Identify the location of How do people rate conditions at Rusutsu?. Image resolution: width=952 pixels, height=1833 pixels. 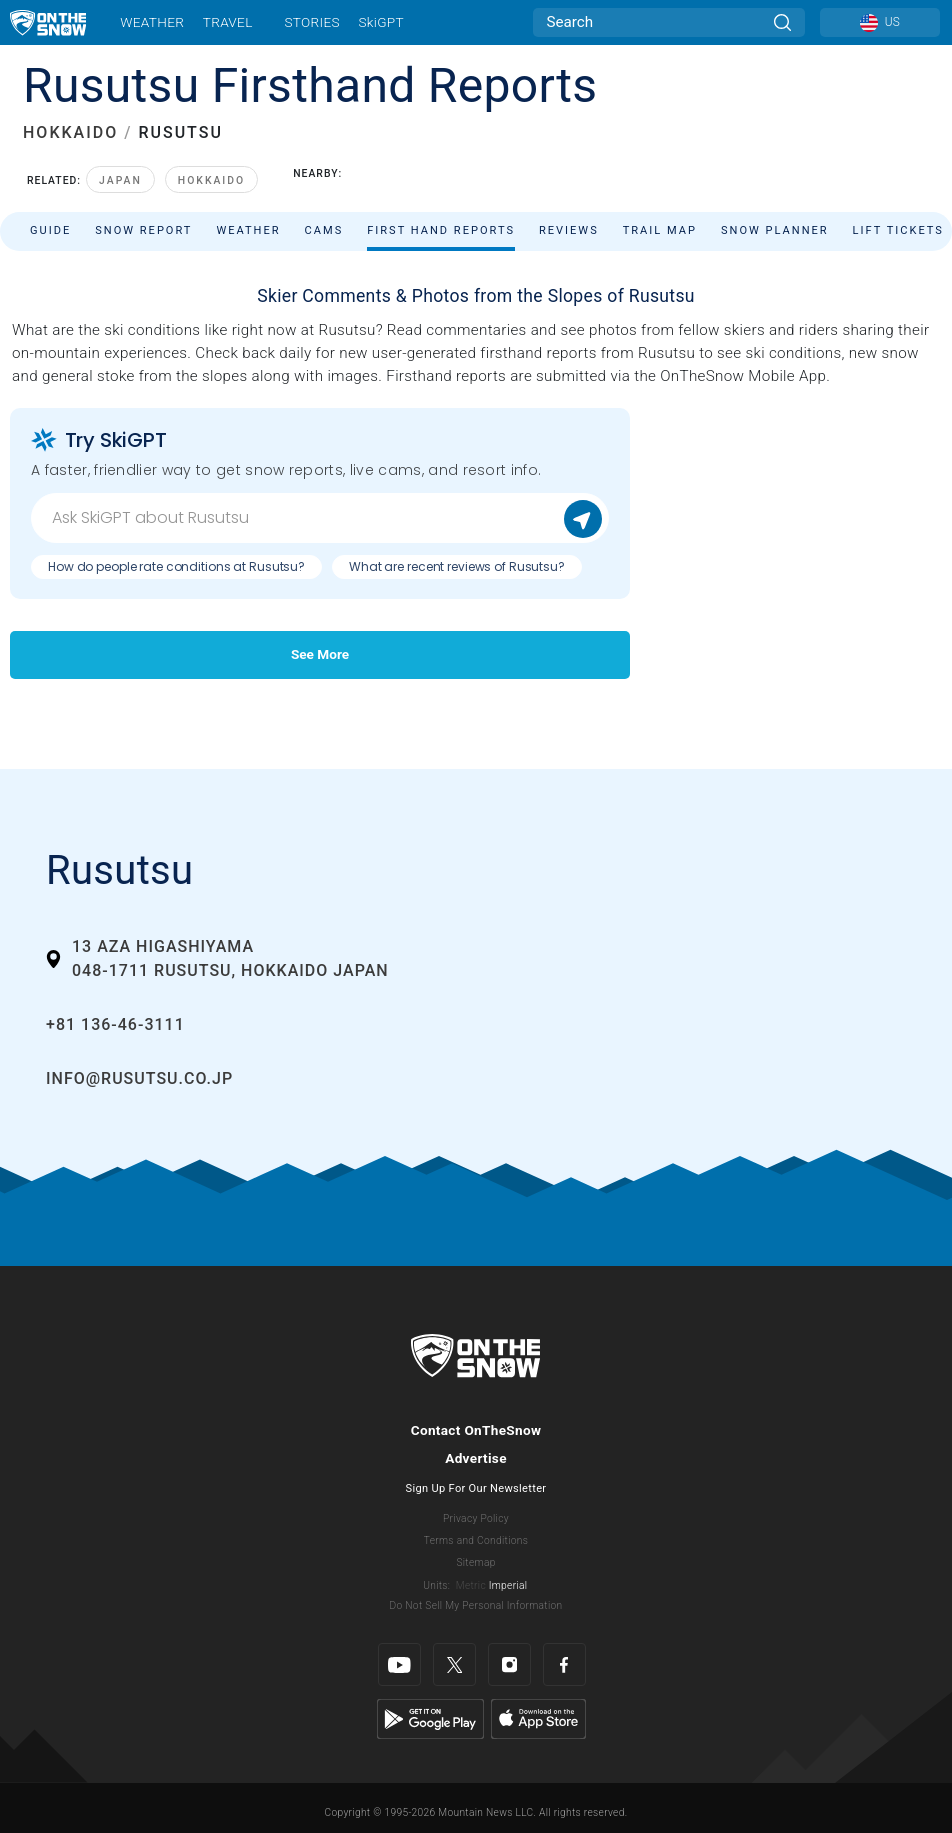
(176, 566).